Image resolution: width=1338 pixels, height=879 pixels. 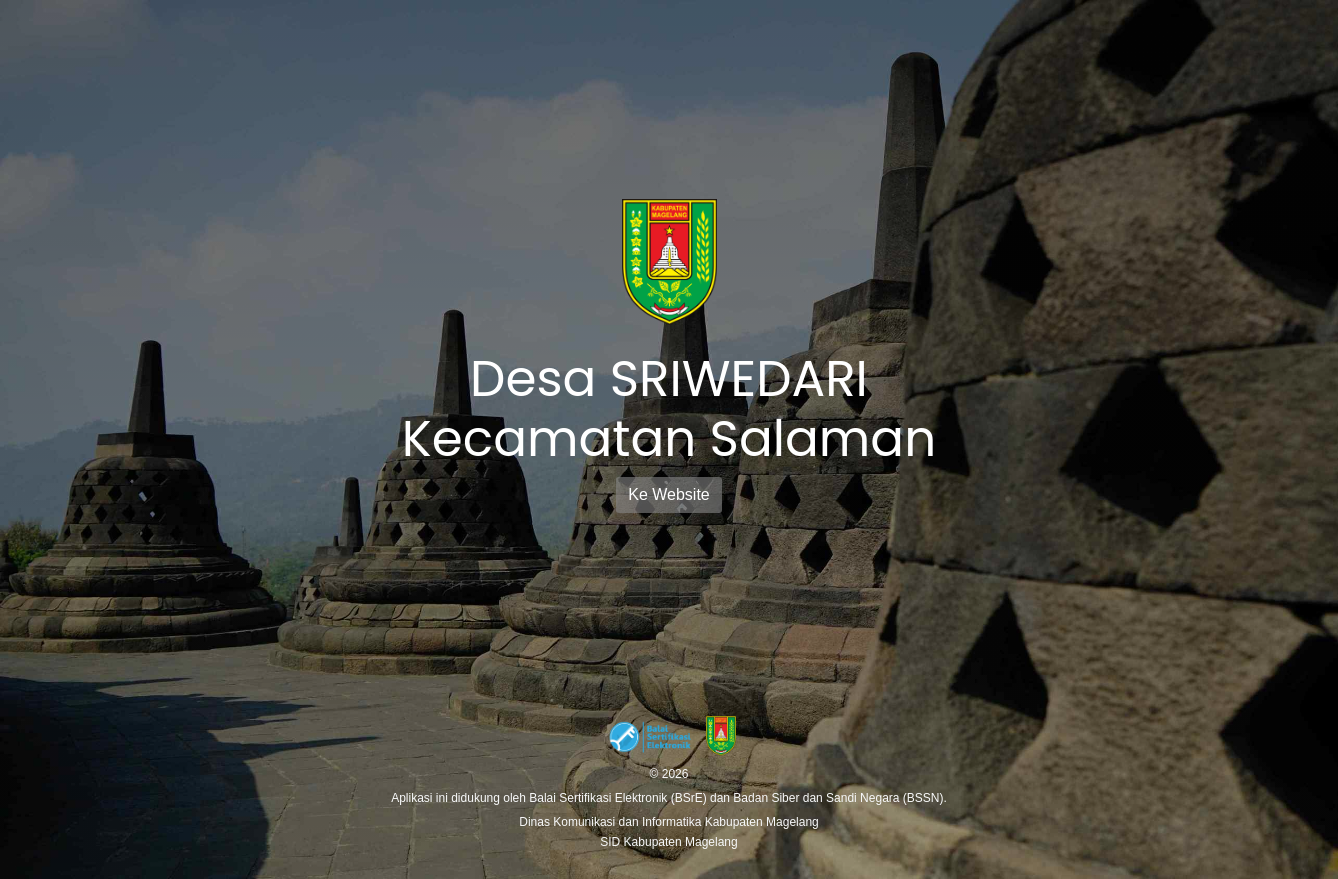 I want to click on Balai Sertifikasi Elektronik (BSrE), so click(x=619, y=798).